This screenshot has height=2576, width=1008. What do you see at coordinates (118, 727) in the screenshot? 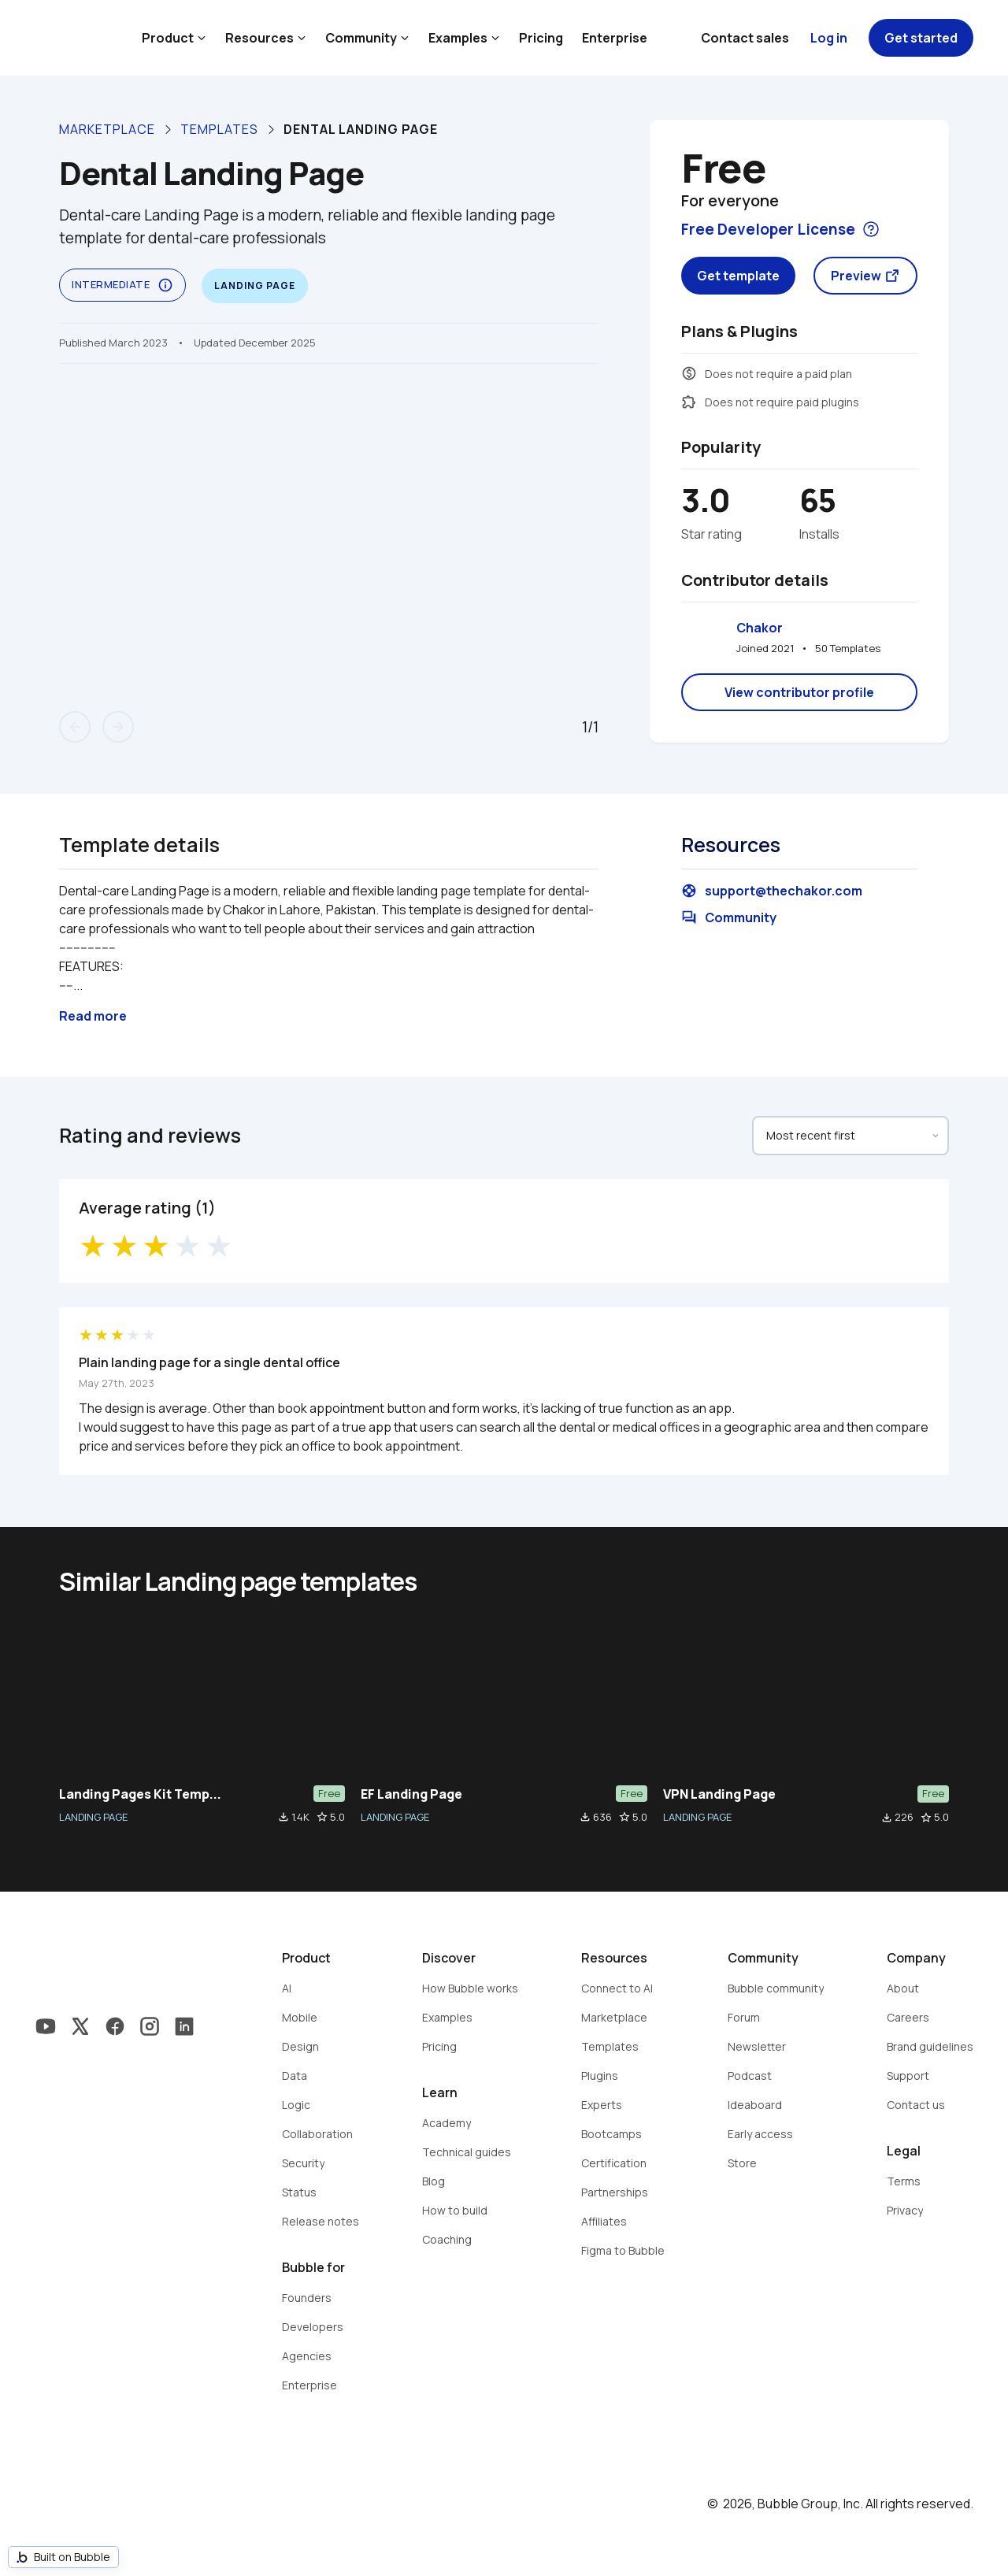
I see `arrow_forward` at bounding box center [118, 727].